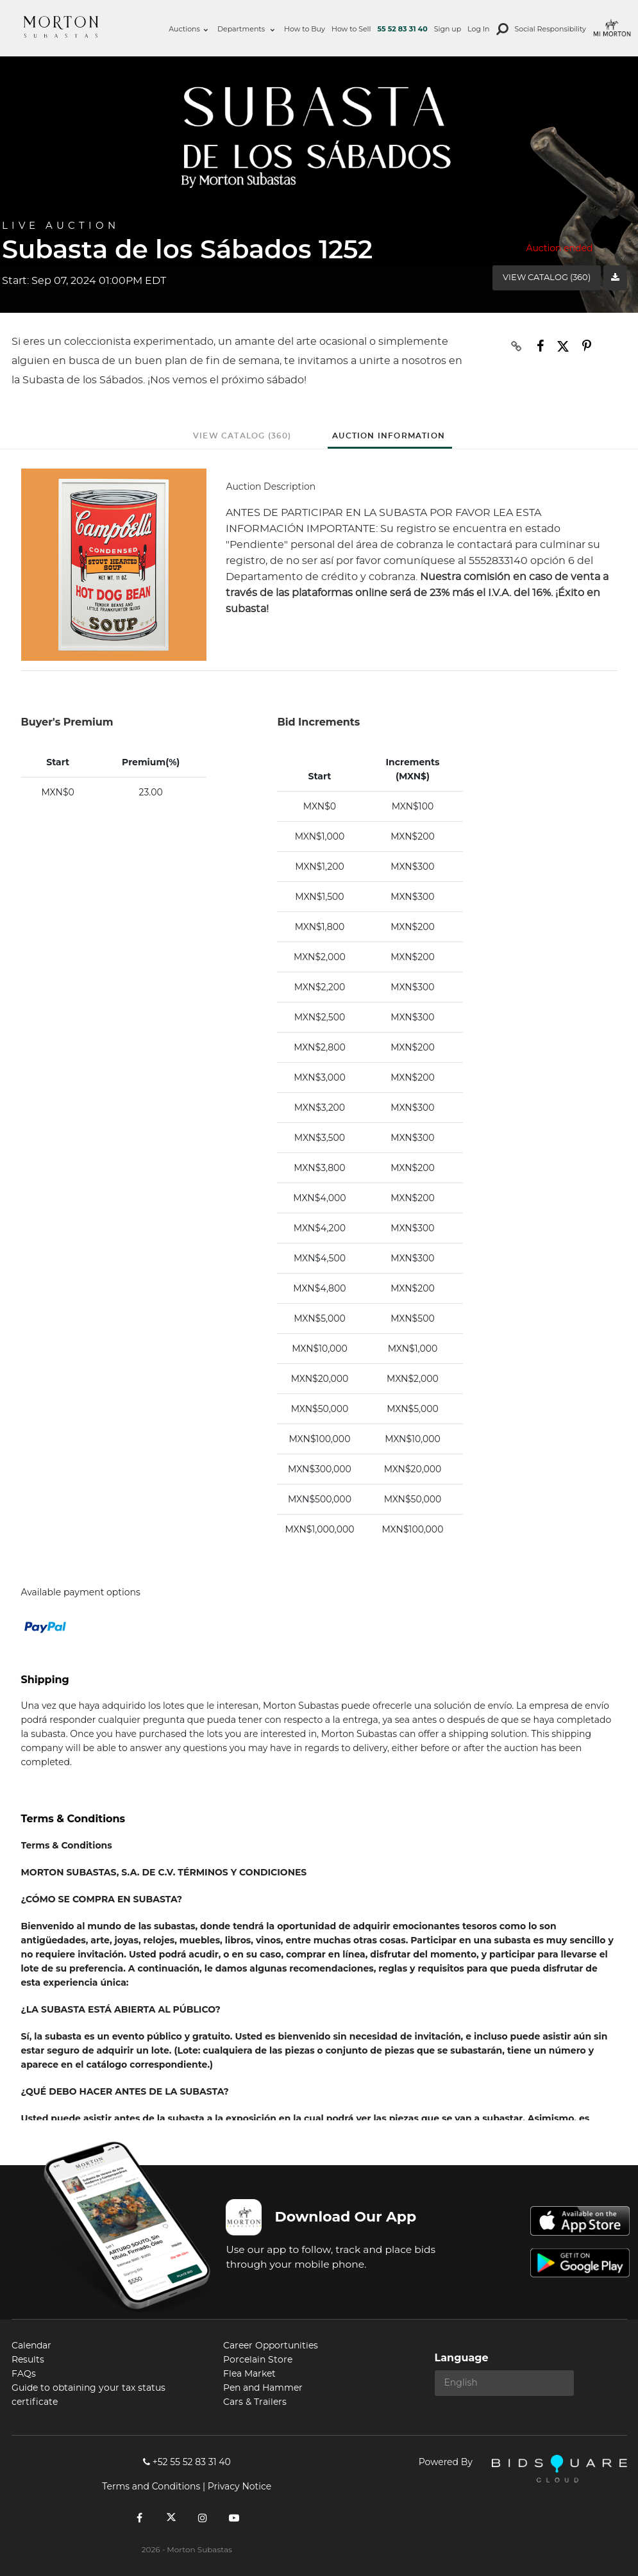  I want to click on Terms and Conditions, so click(151, 2486).